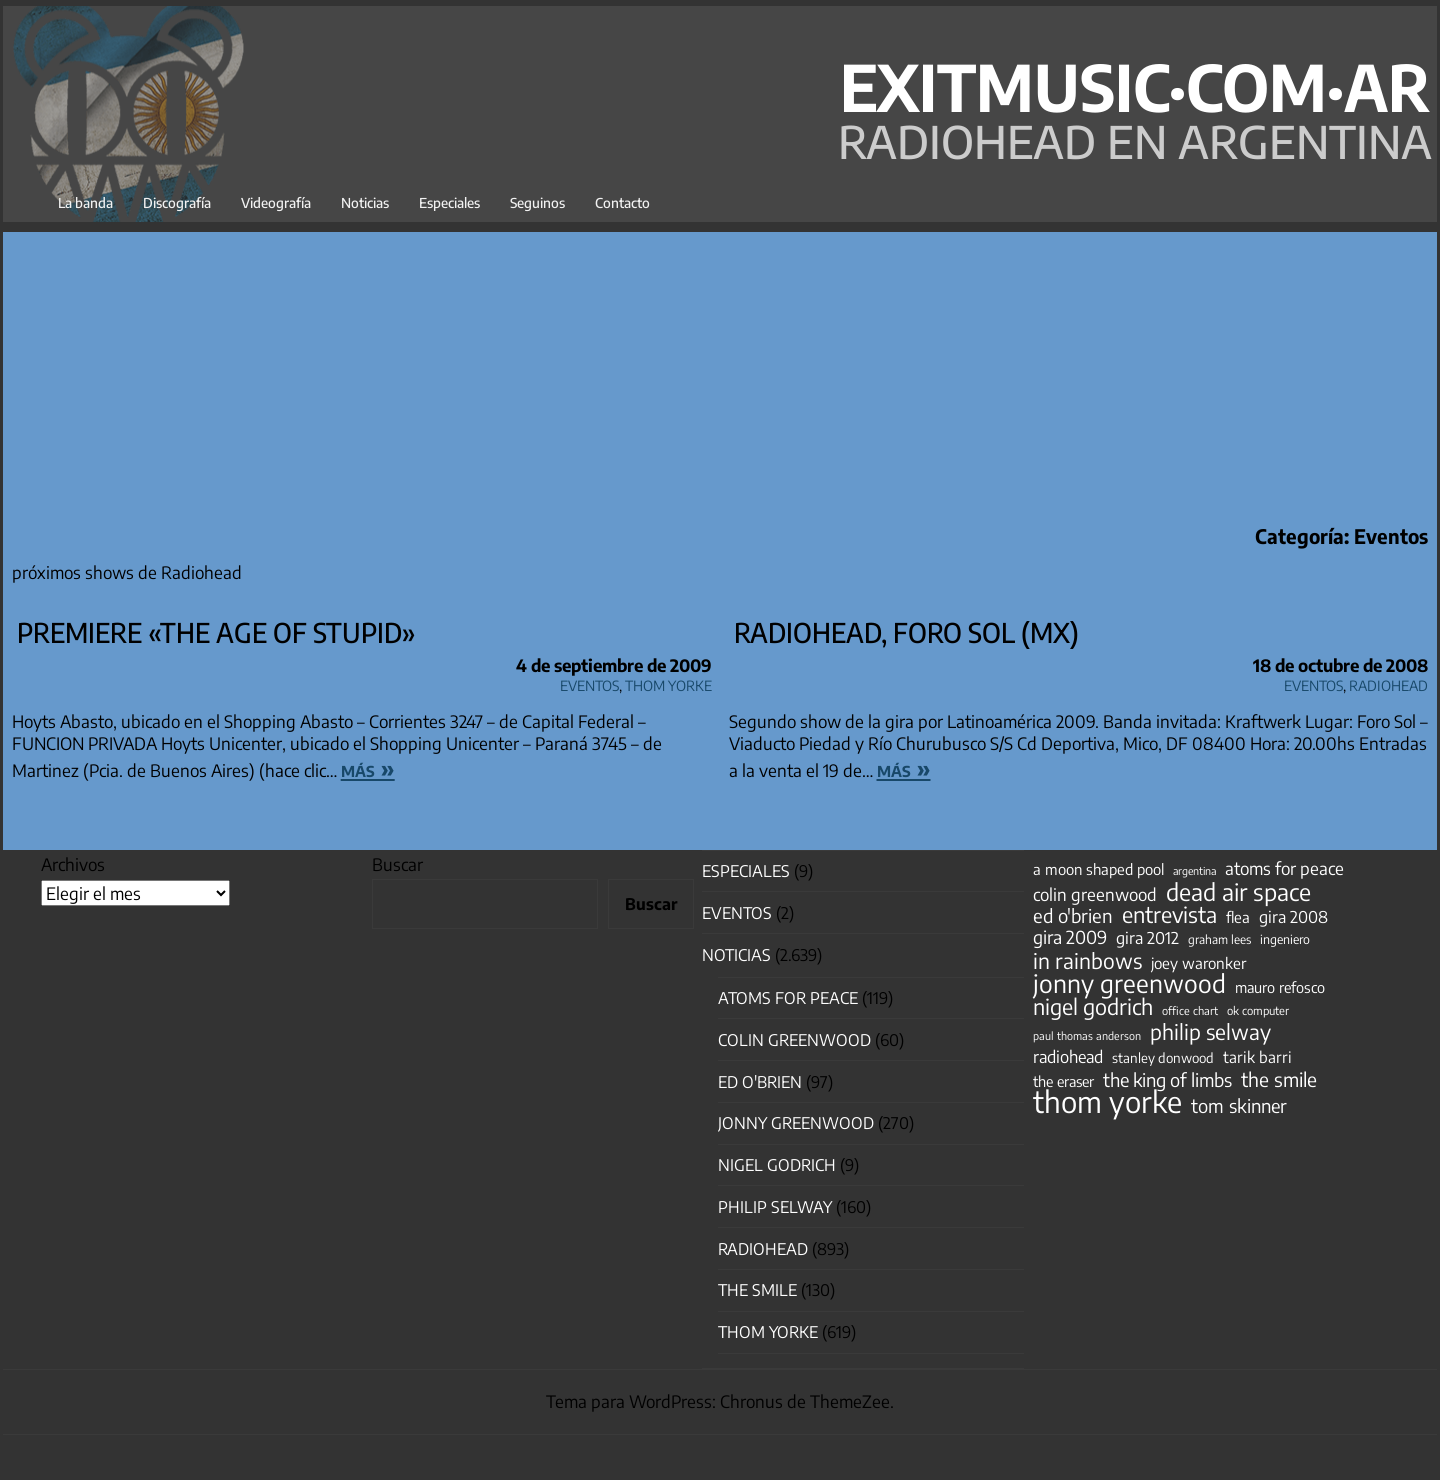 The width and height of the screenshot is (1440, 1480). What do you see at coordinates (1063, 1081) in the screenshot?
I see `the eraser [the eraser (59 elementos)]` at bounding box center [1063, 1081].